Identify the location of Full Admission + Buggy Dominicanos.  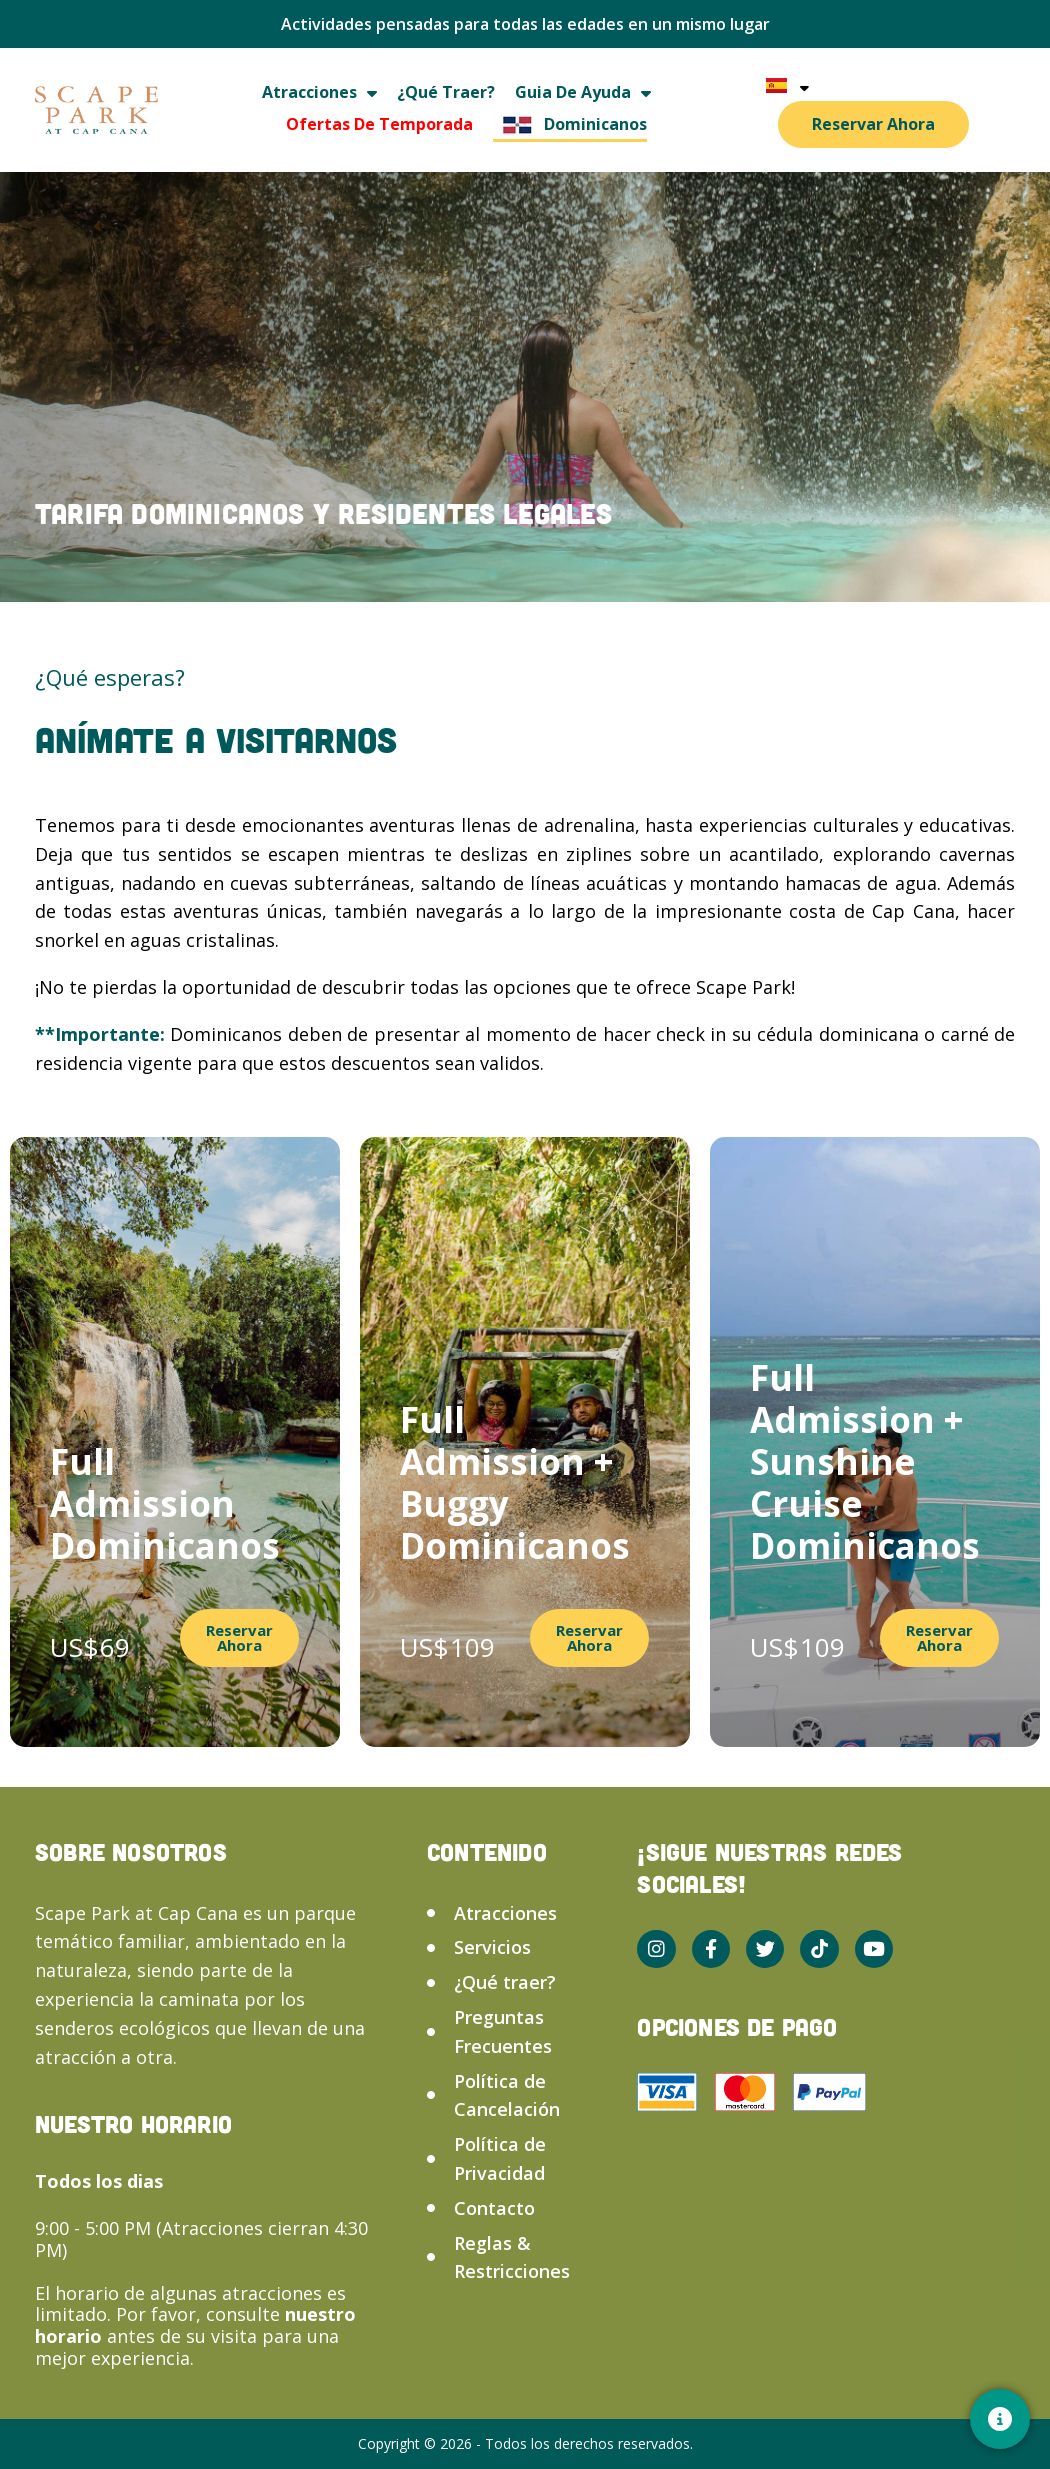
(515, 1482).